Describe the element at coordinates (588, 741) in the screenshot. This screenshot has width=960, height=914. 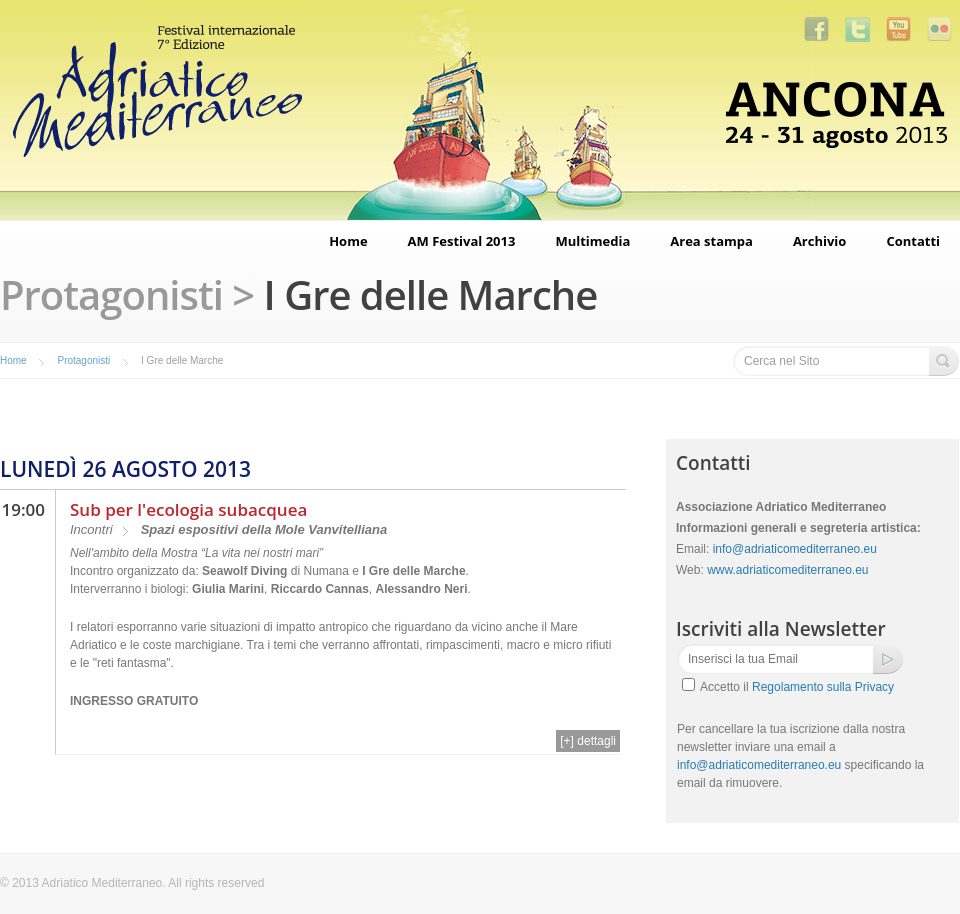
I see `[+] dettagli` at that location.